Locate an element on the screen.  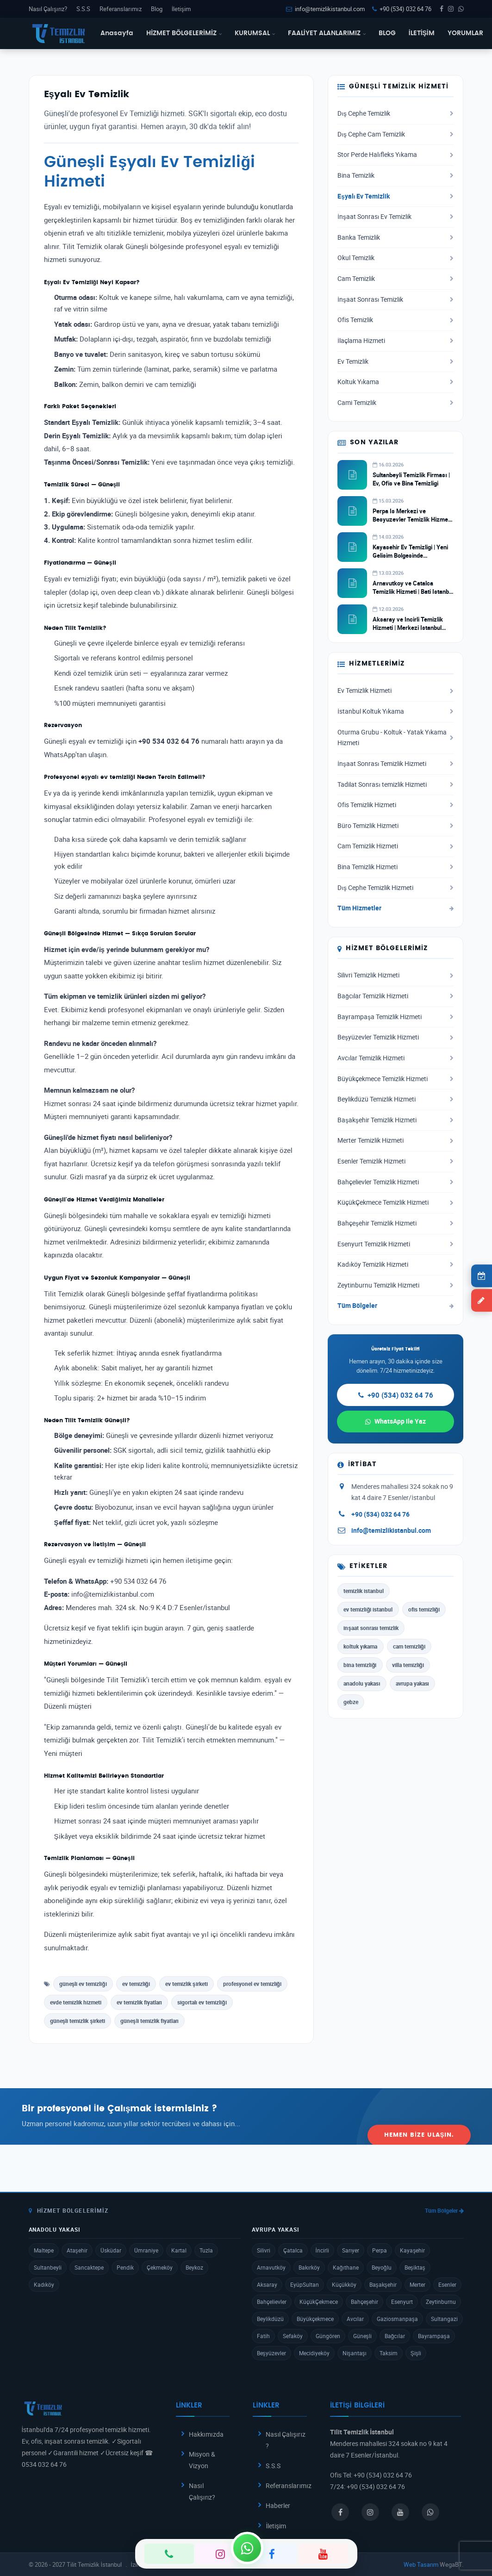
İncirli is located at coordinates (322, 2250).